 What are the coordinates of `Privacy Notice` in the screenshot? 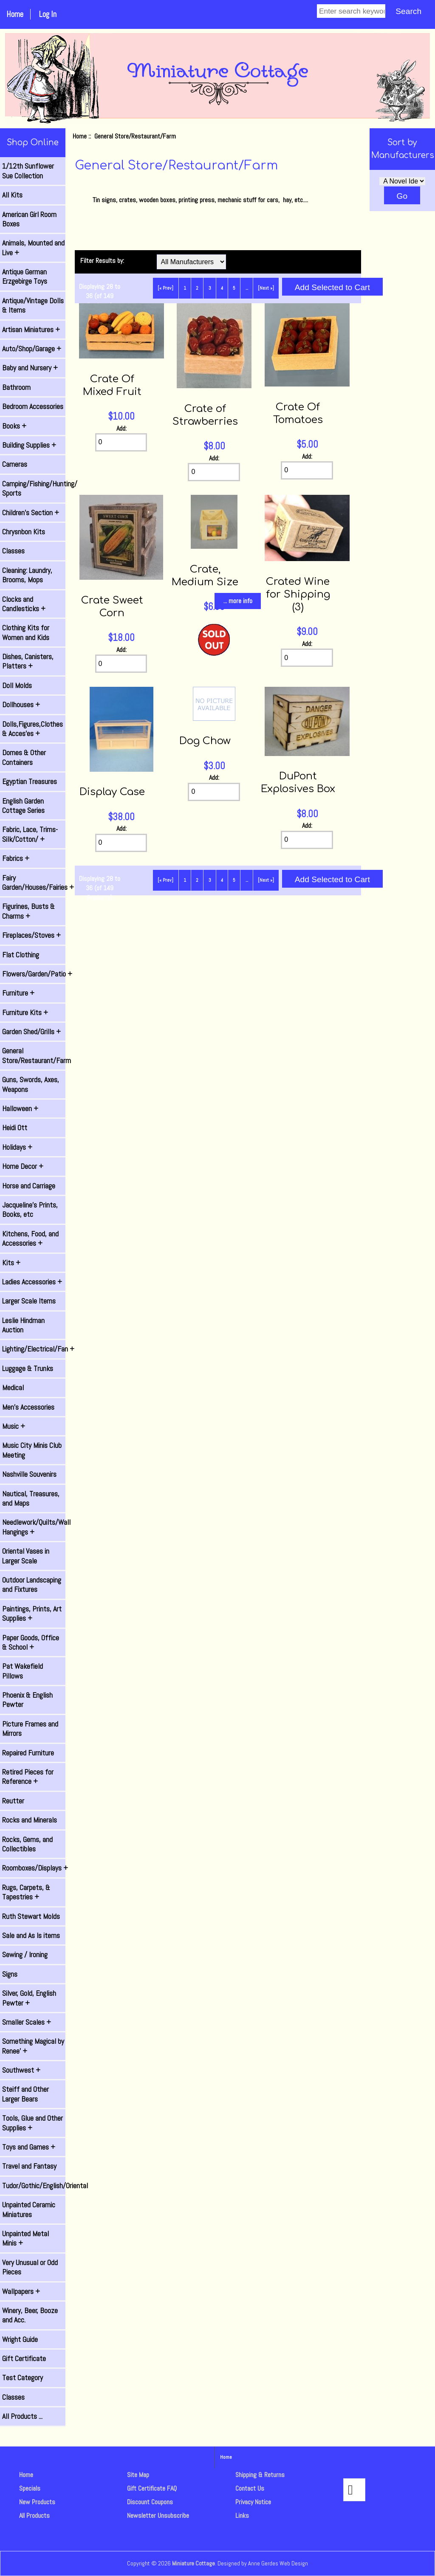 It's located at (253, 2501).